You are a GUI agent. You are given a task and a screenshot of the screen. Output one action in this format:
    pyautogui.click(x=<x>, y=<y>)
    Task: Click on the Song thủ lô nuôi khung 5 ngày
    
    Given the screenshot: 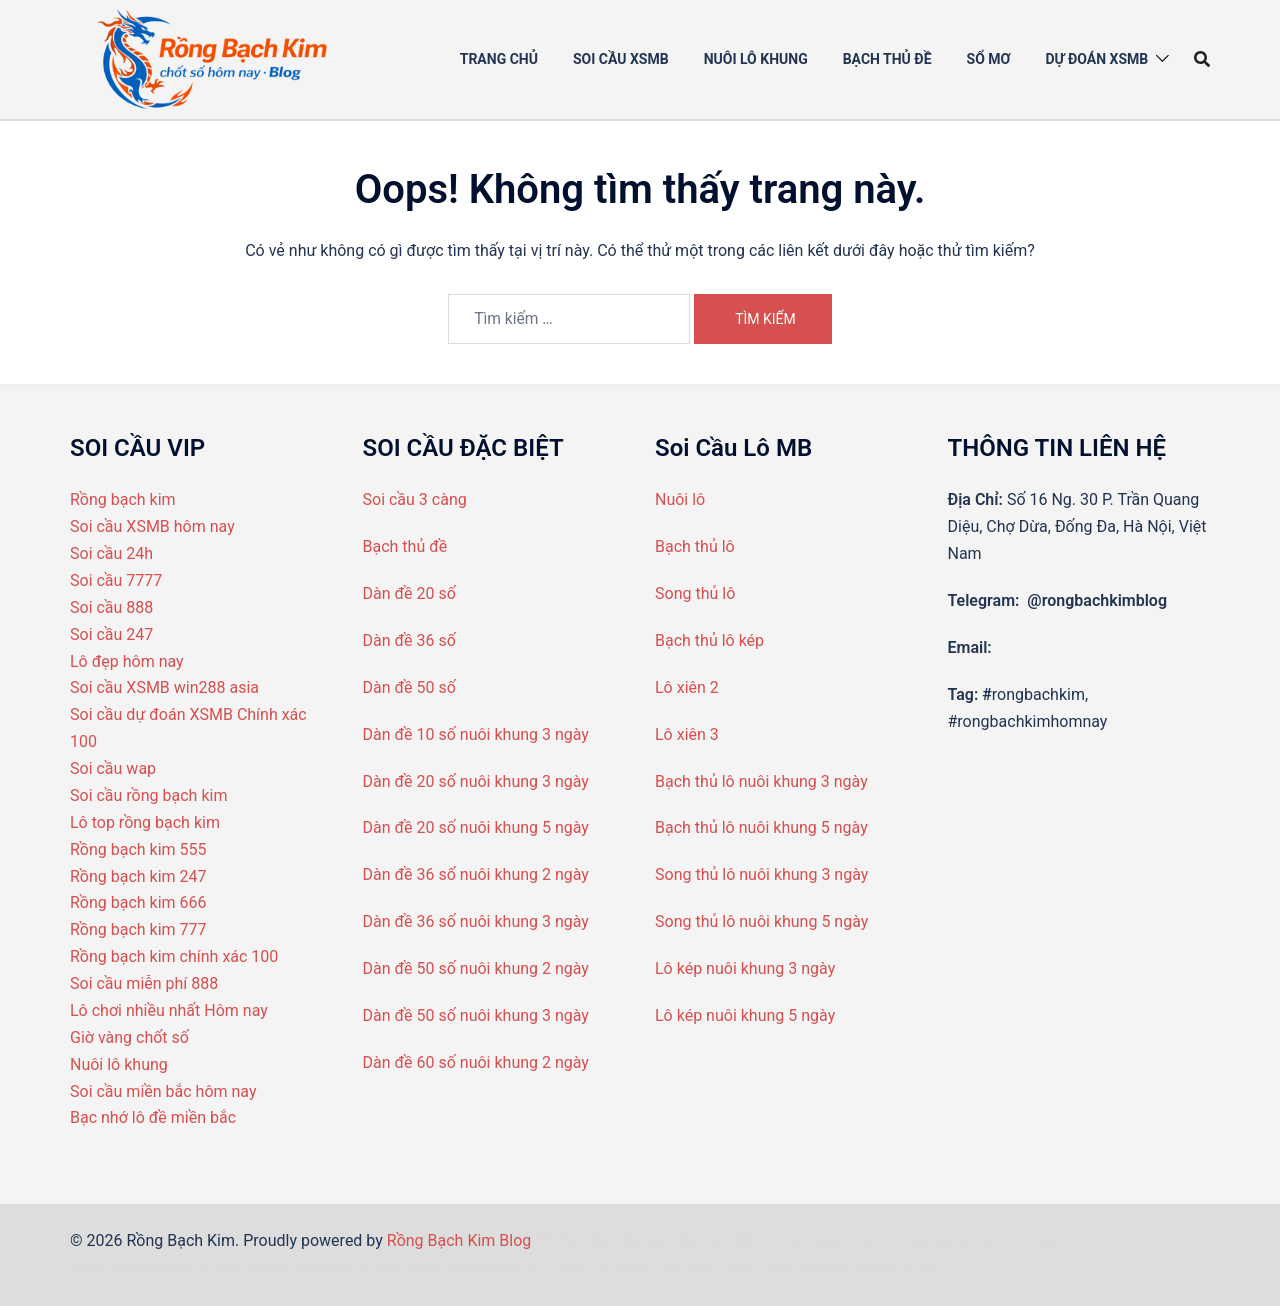 What is the action you would take?
    pyautogui.click(x=761, y=921)
    